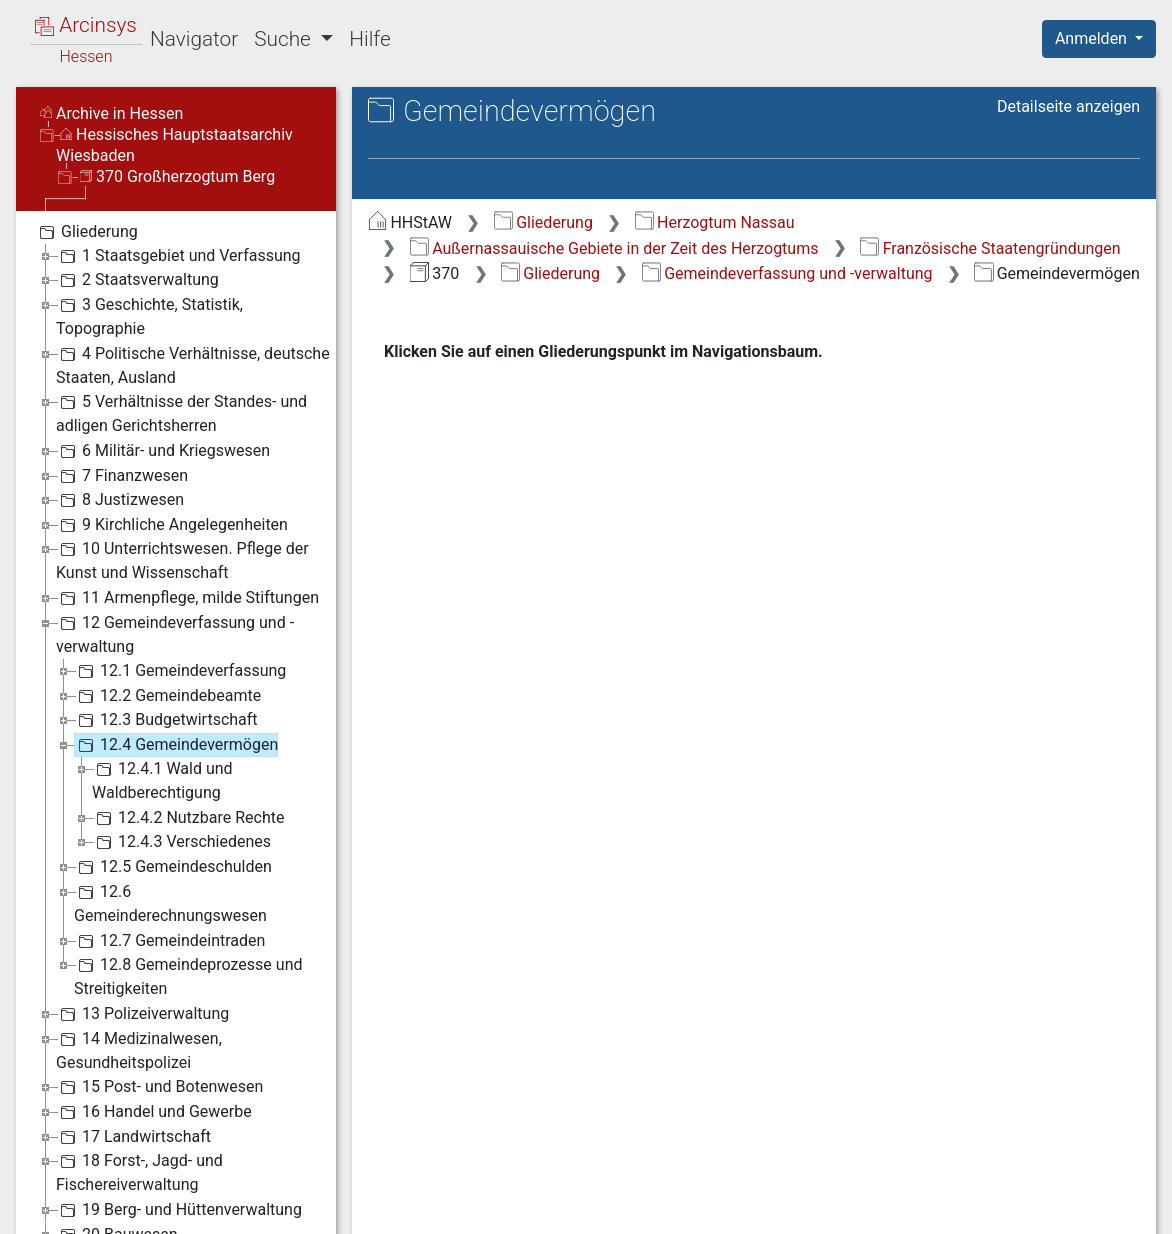 This screenshot has height=1234, width=1172. What do you see at coordinates (715, 128) in the screenshot?
I see `Herzogtum Nassau` at bounding box center [715, 128].